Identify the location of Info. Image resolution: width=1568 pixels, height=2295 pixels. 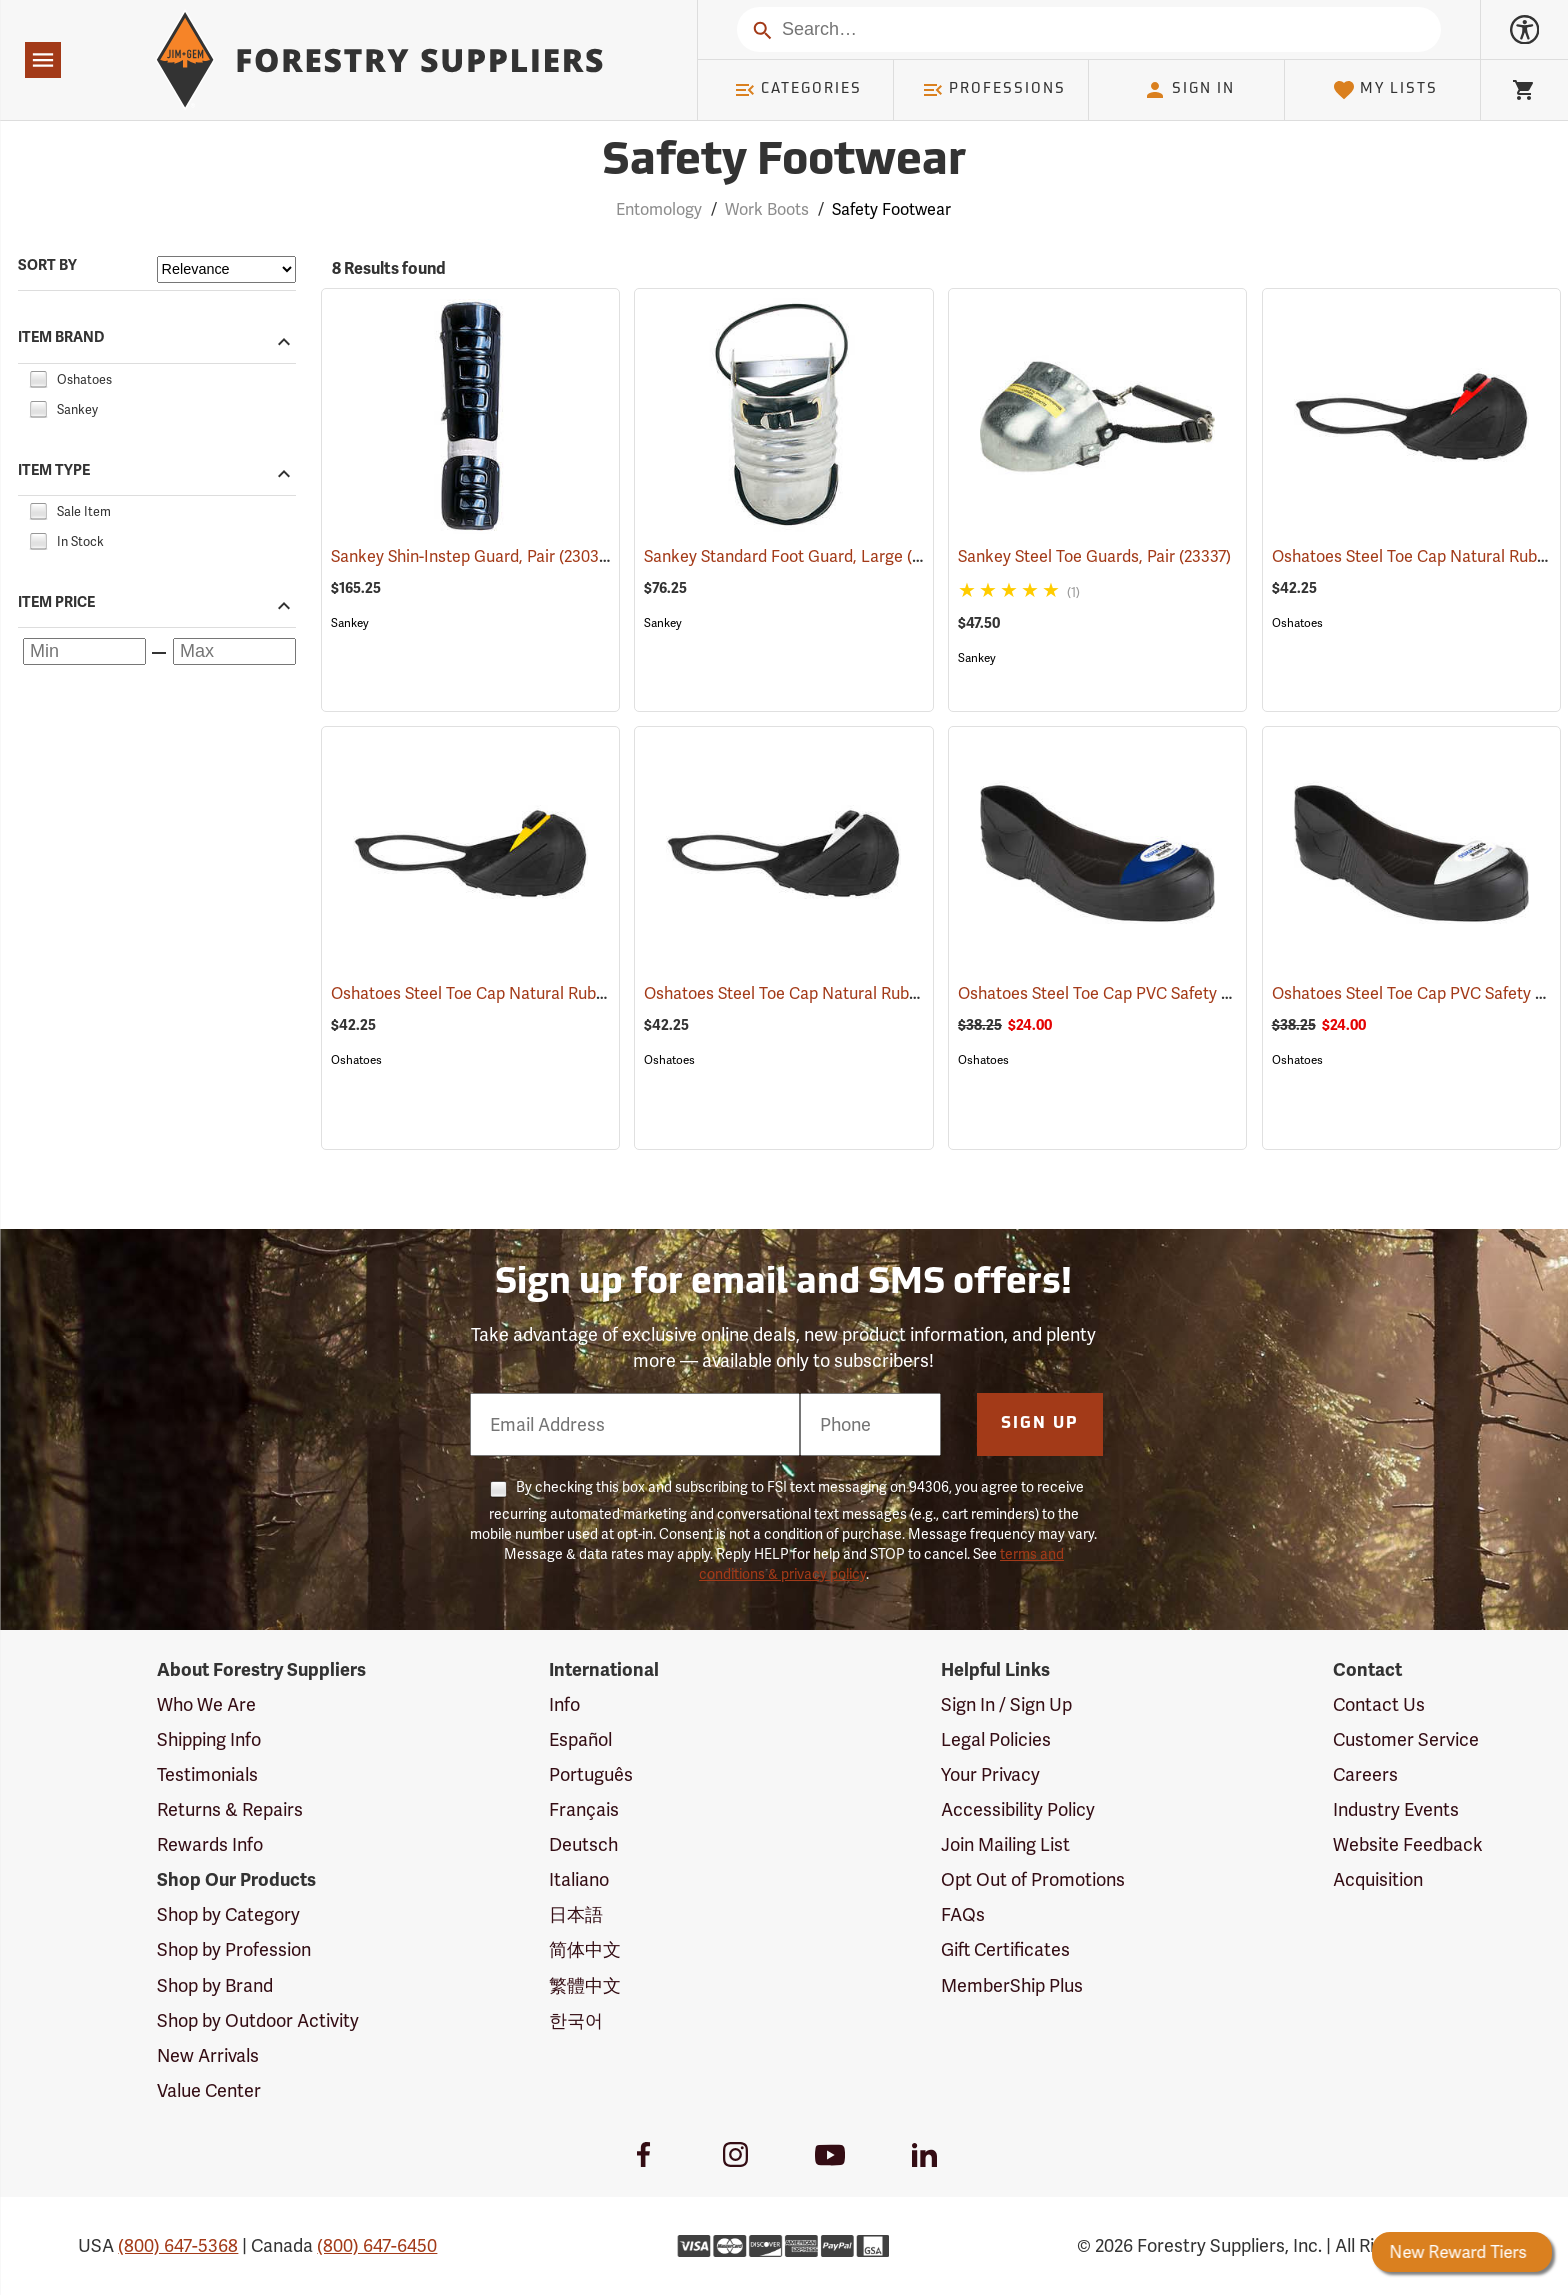
(564, 1704).